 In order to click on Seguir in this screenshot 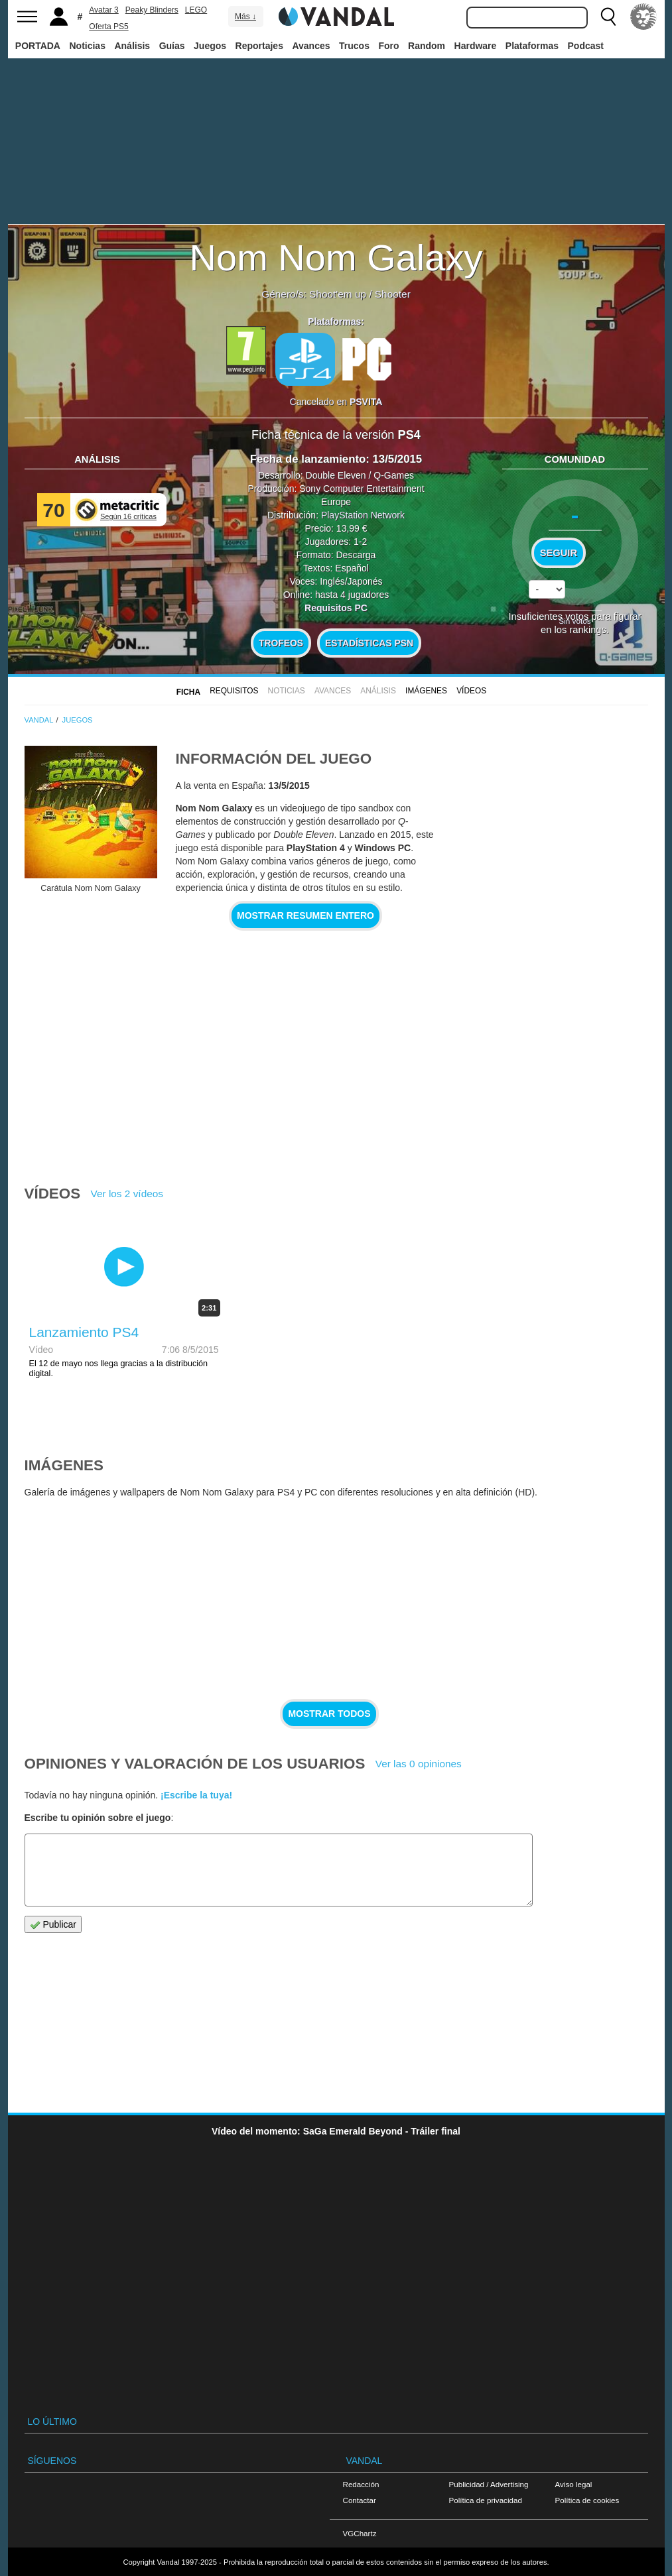, I will do `click(558, 553)`.